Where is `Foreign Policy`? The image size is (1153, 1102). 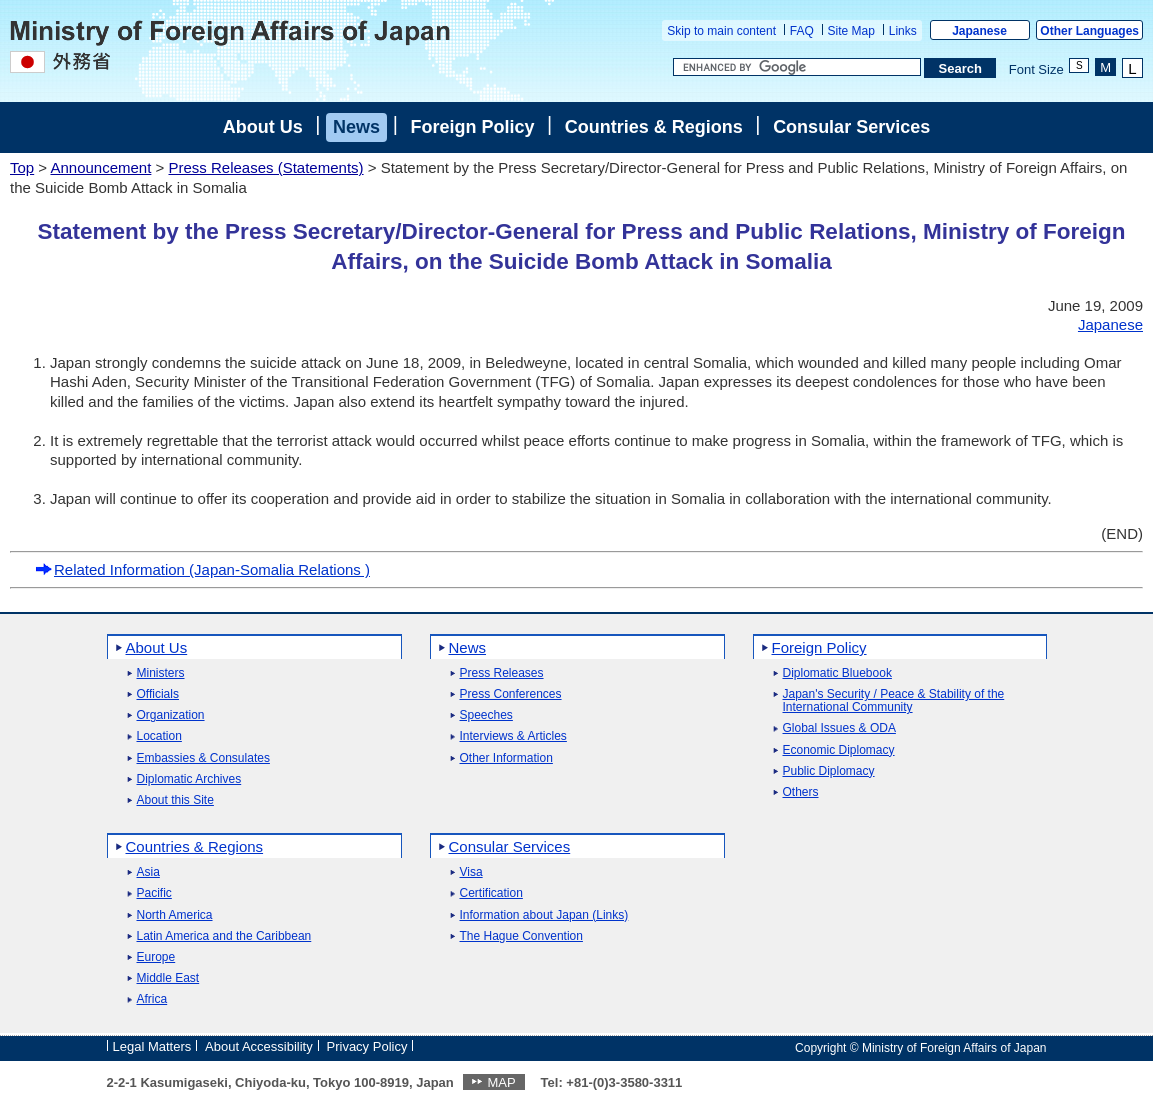 Foreign Policy is located at coordinates (472, 127).